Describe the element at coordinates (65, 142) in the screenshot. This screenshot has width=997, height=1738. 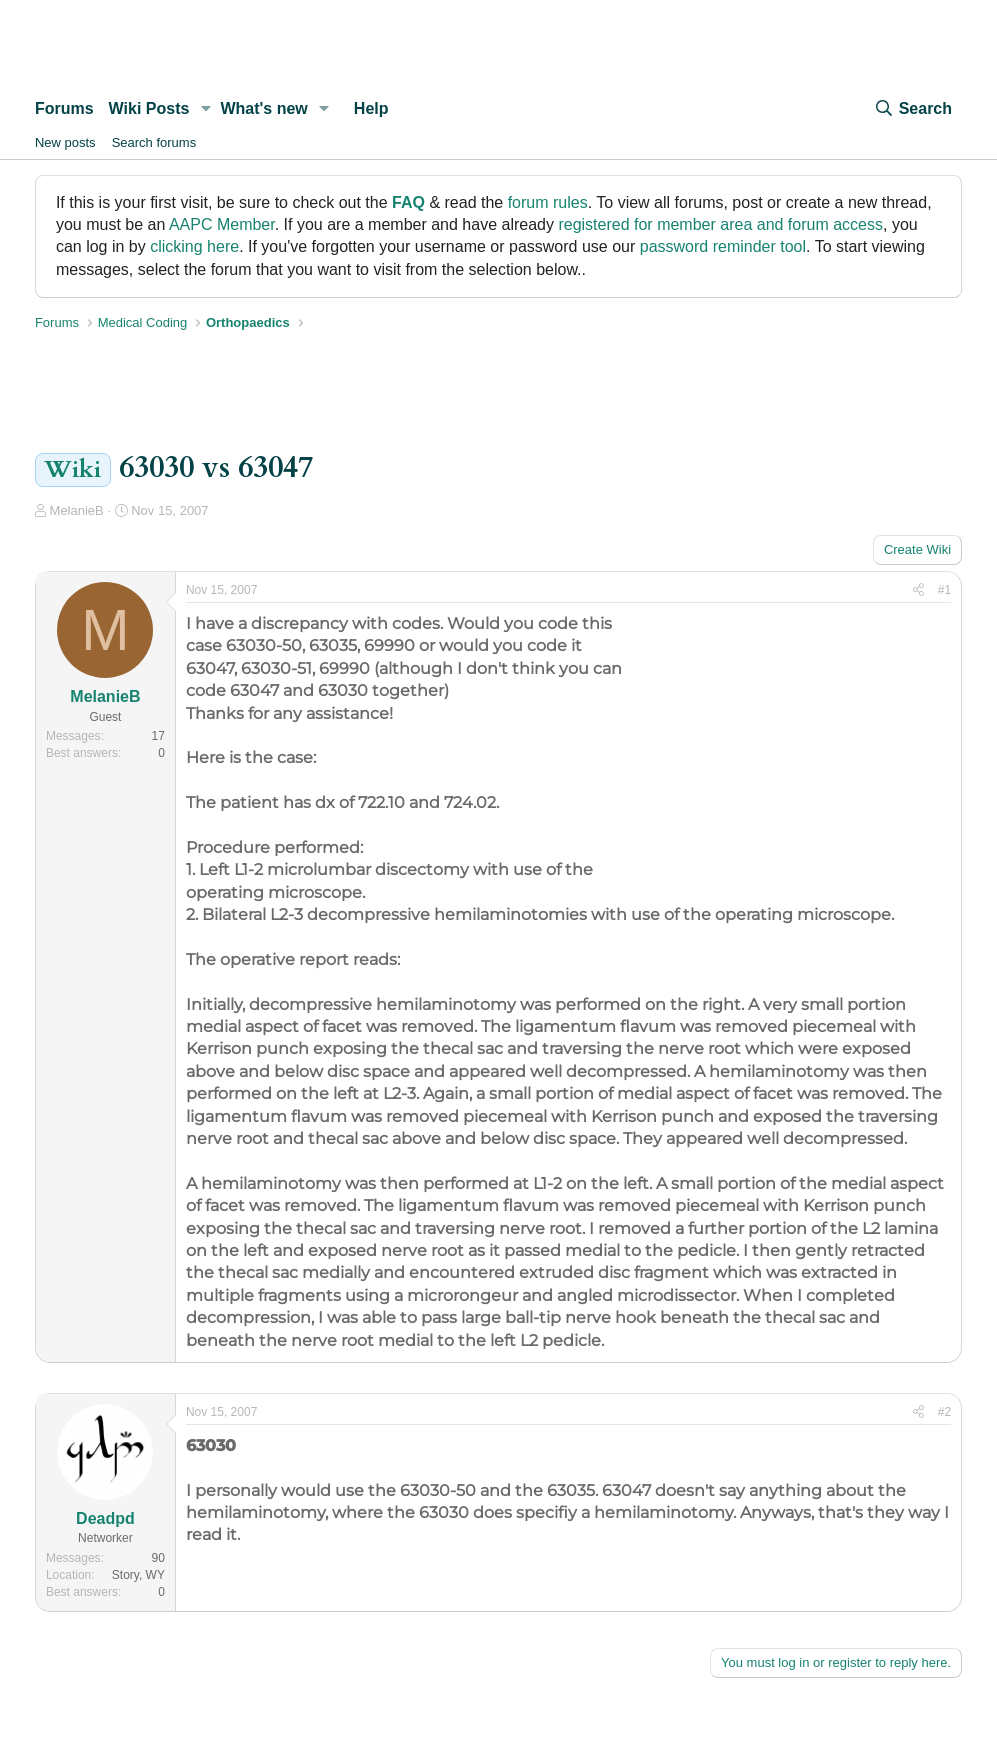
I see `New posts` at that location.